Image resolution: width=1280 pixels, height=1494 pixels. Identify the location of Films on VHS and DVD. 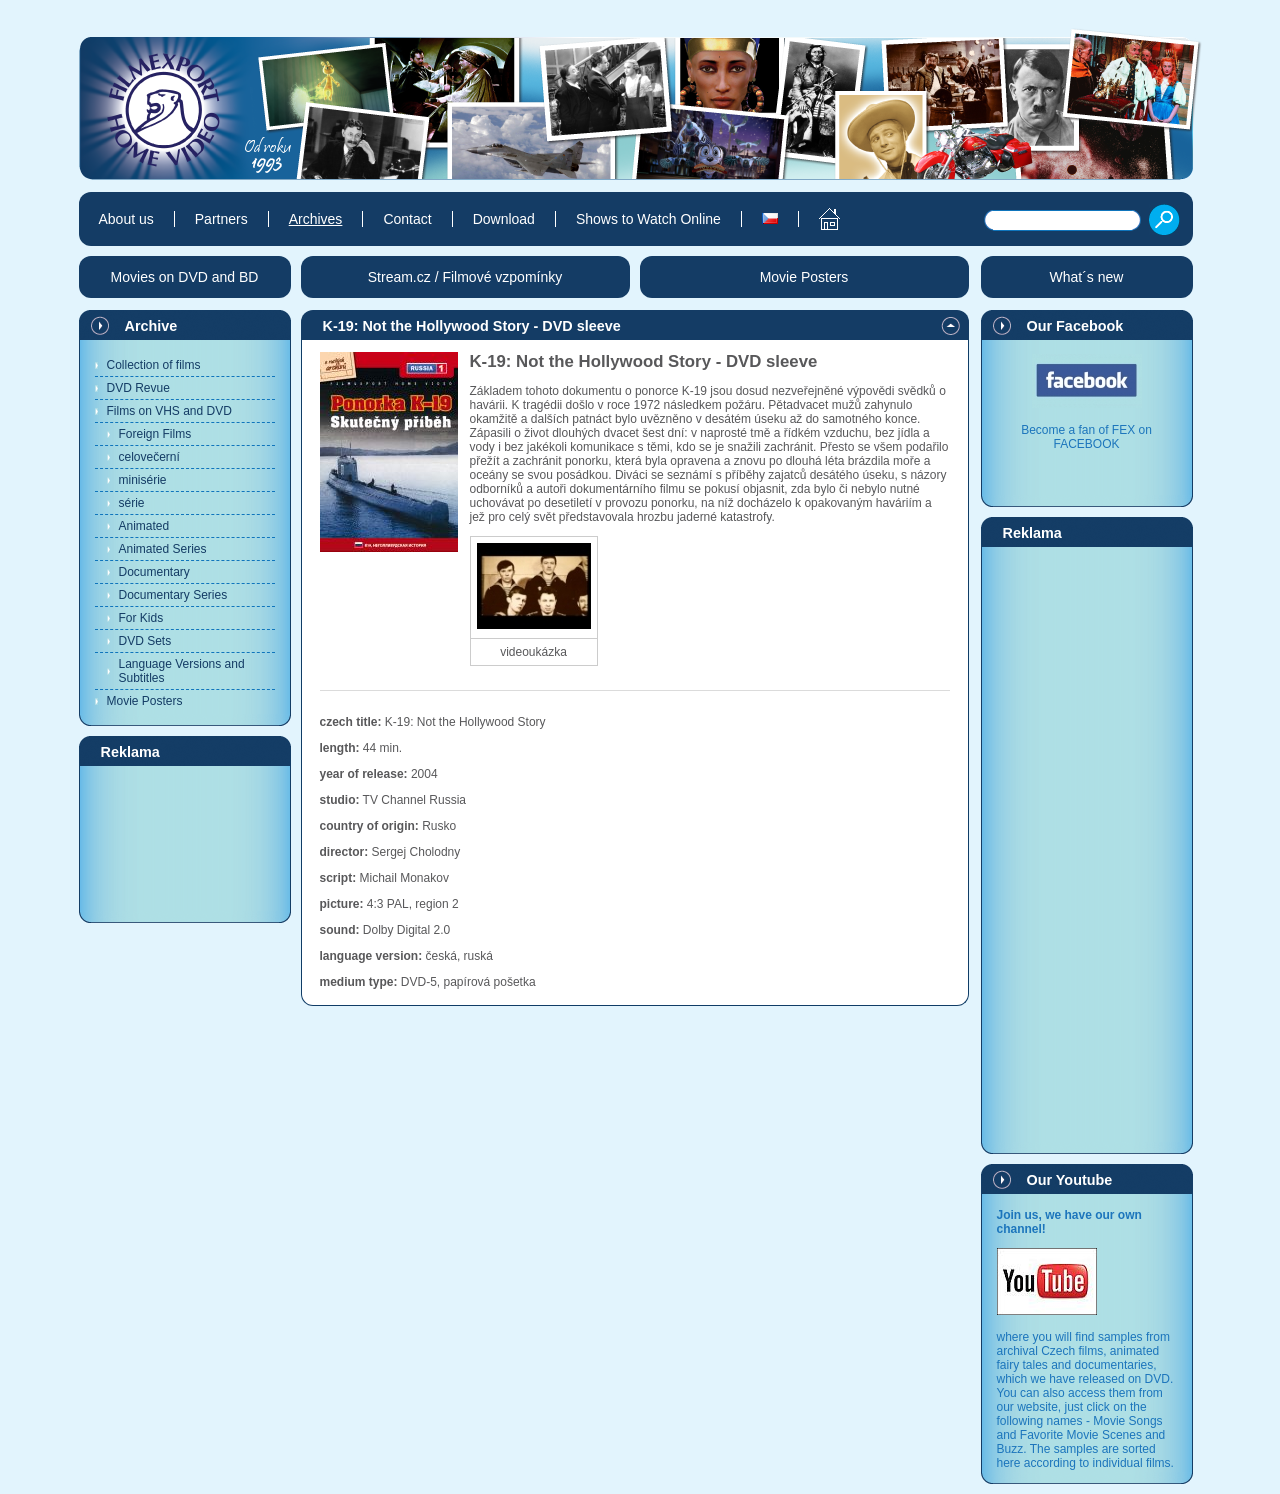
(169, 411).